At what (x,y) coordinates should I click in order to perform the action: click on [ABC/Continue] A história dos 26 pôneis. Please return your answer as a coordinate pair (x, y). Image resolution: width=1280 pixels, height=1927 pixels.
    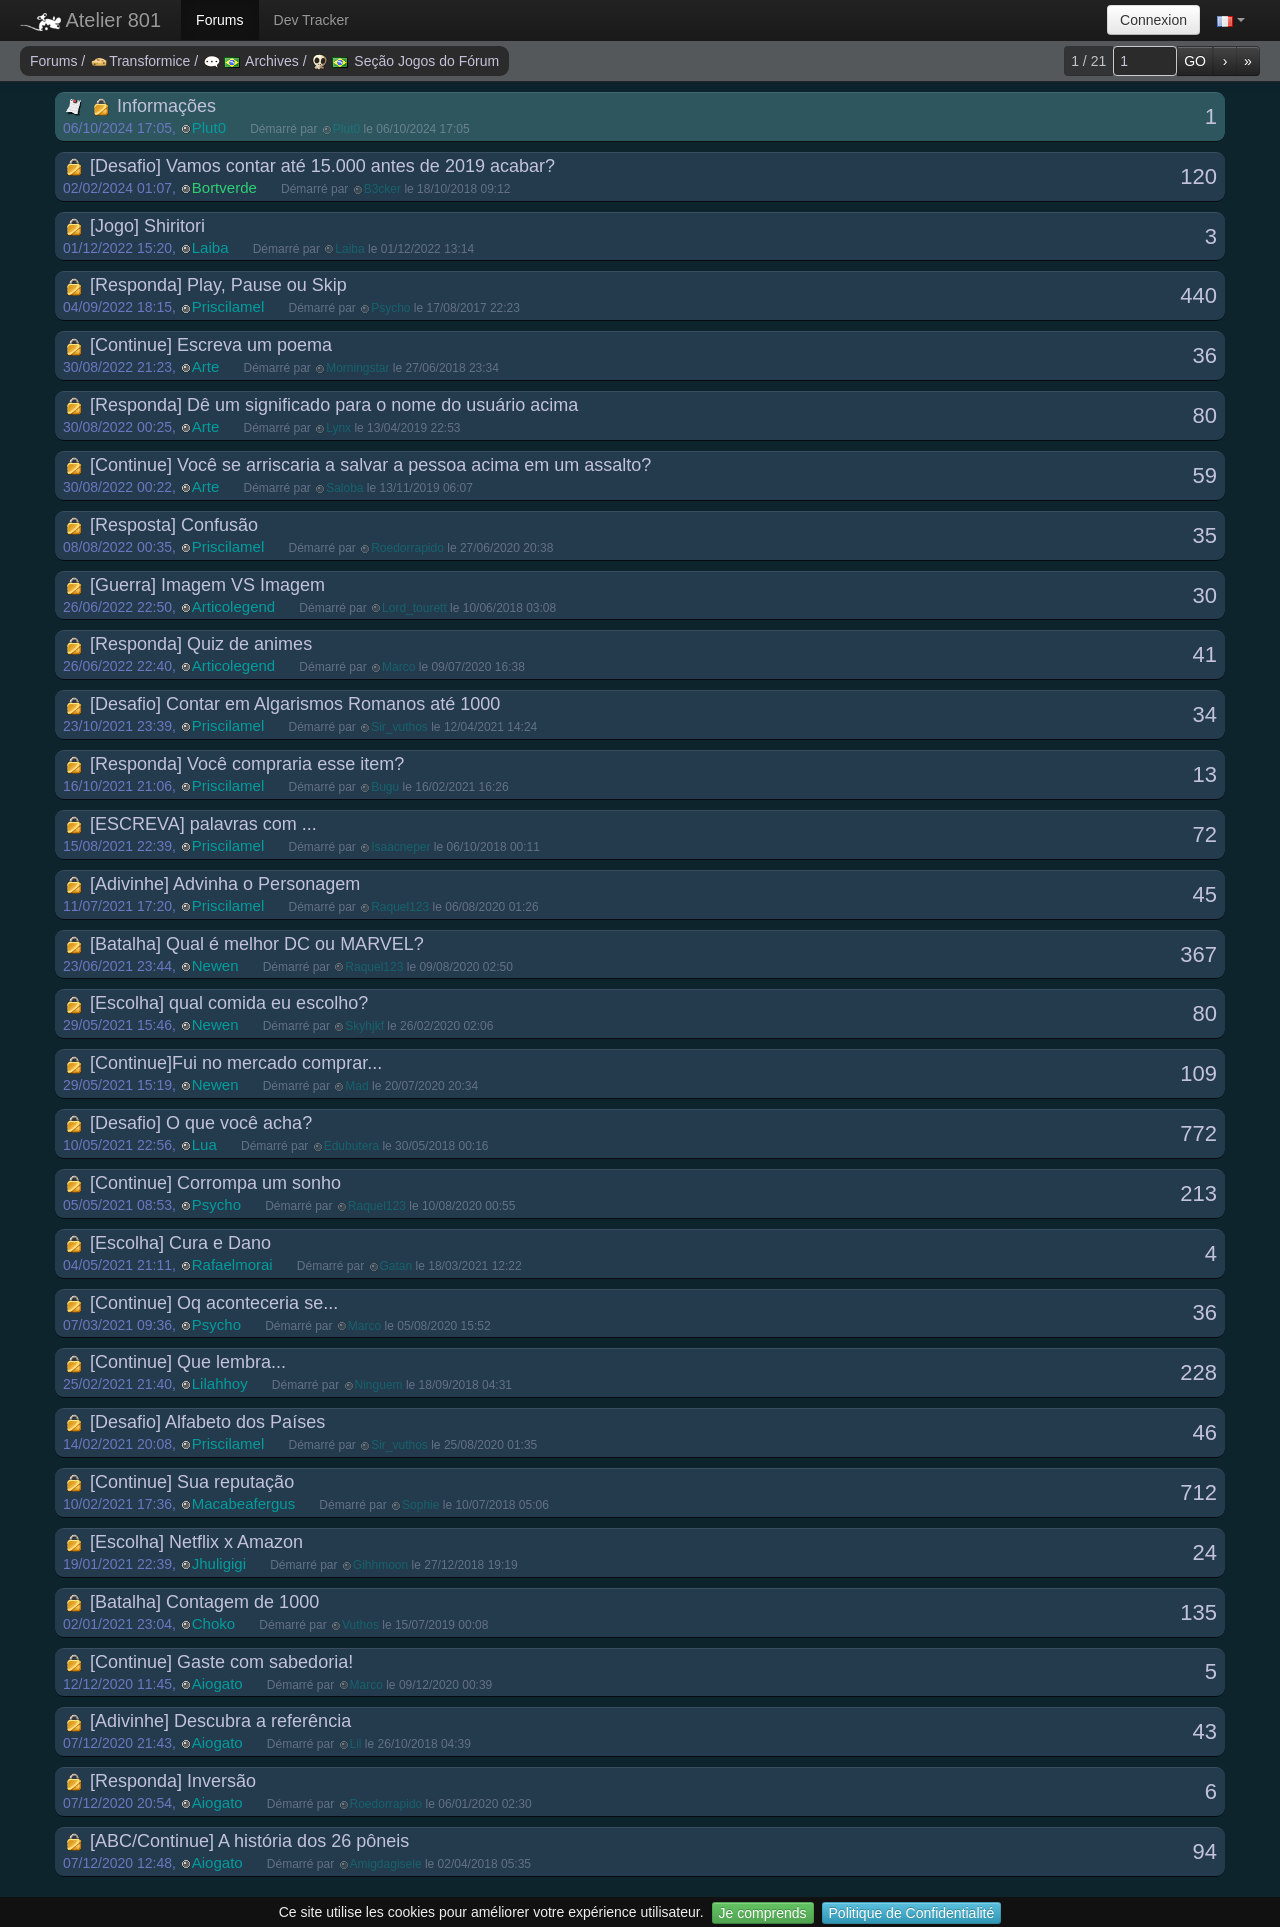
    Looking at the image, I should click on (237, 1841).